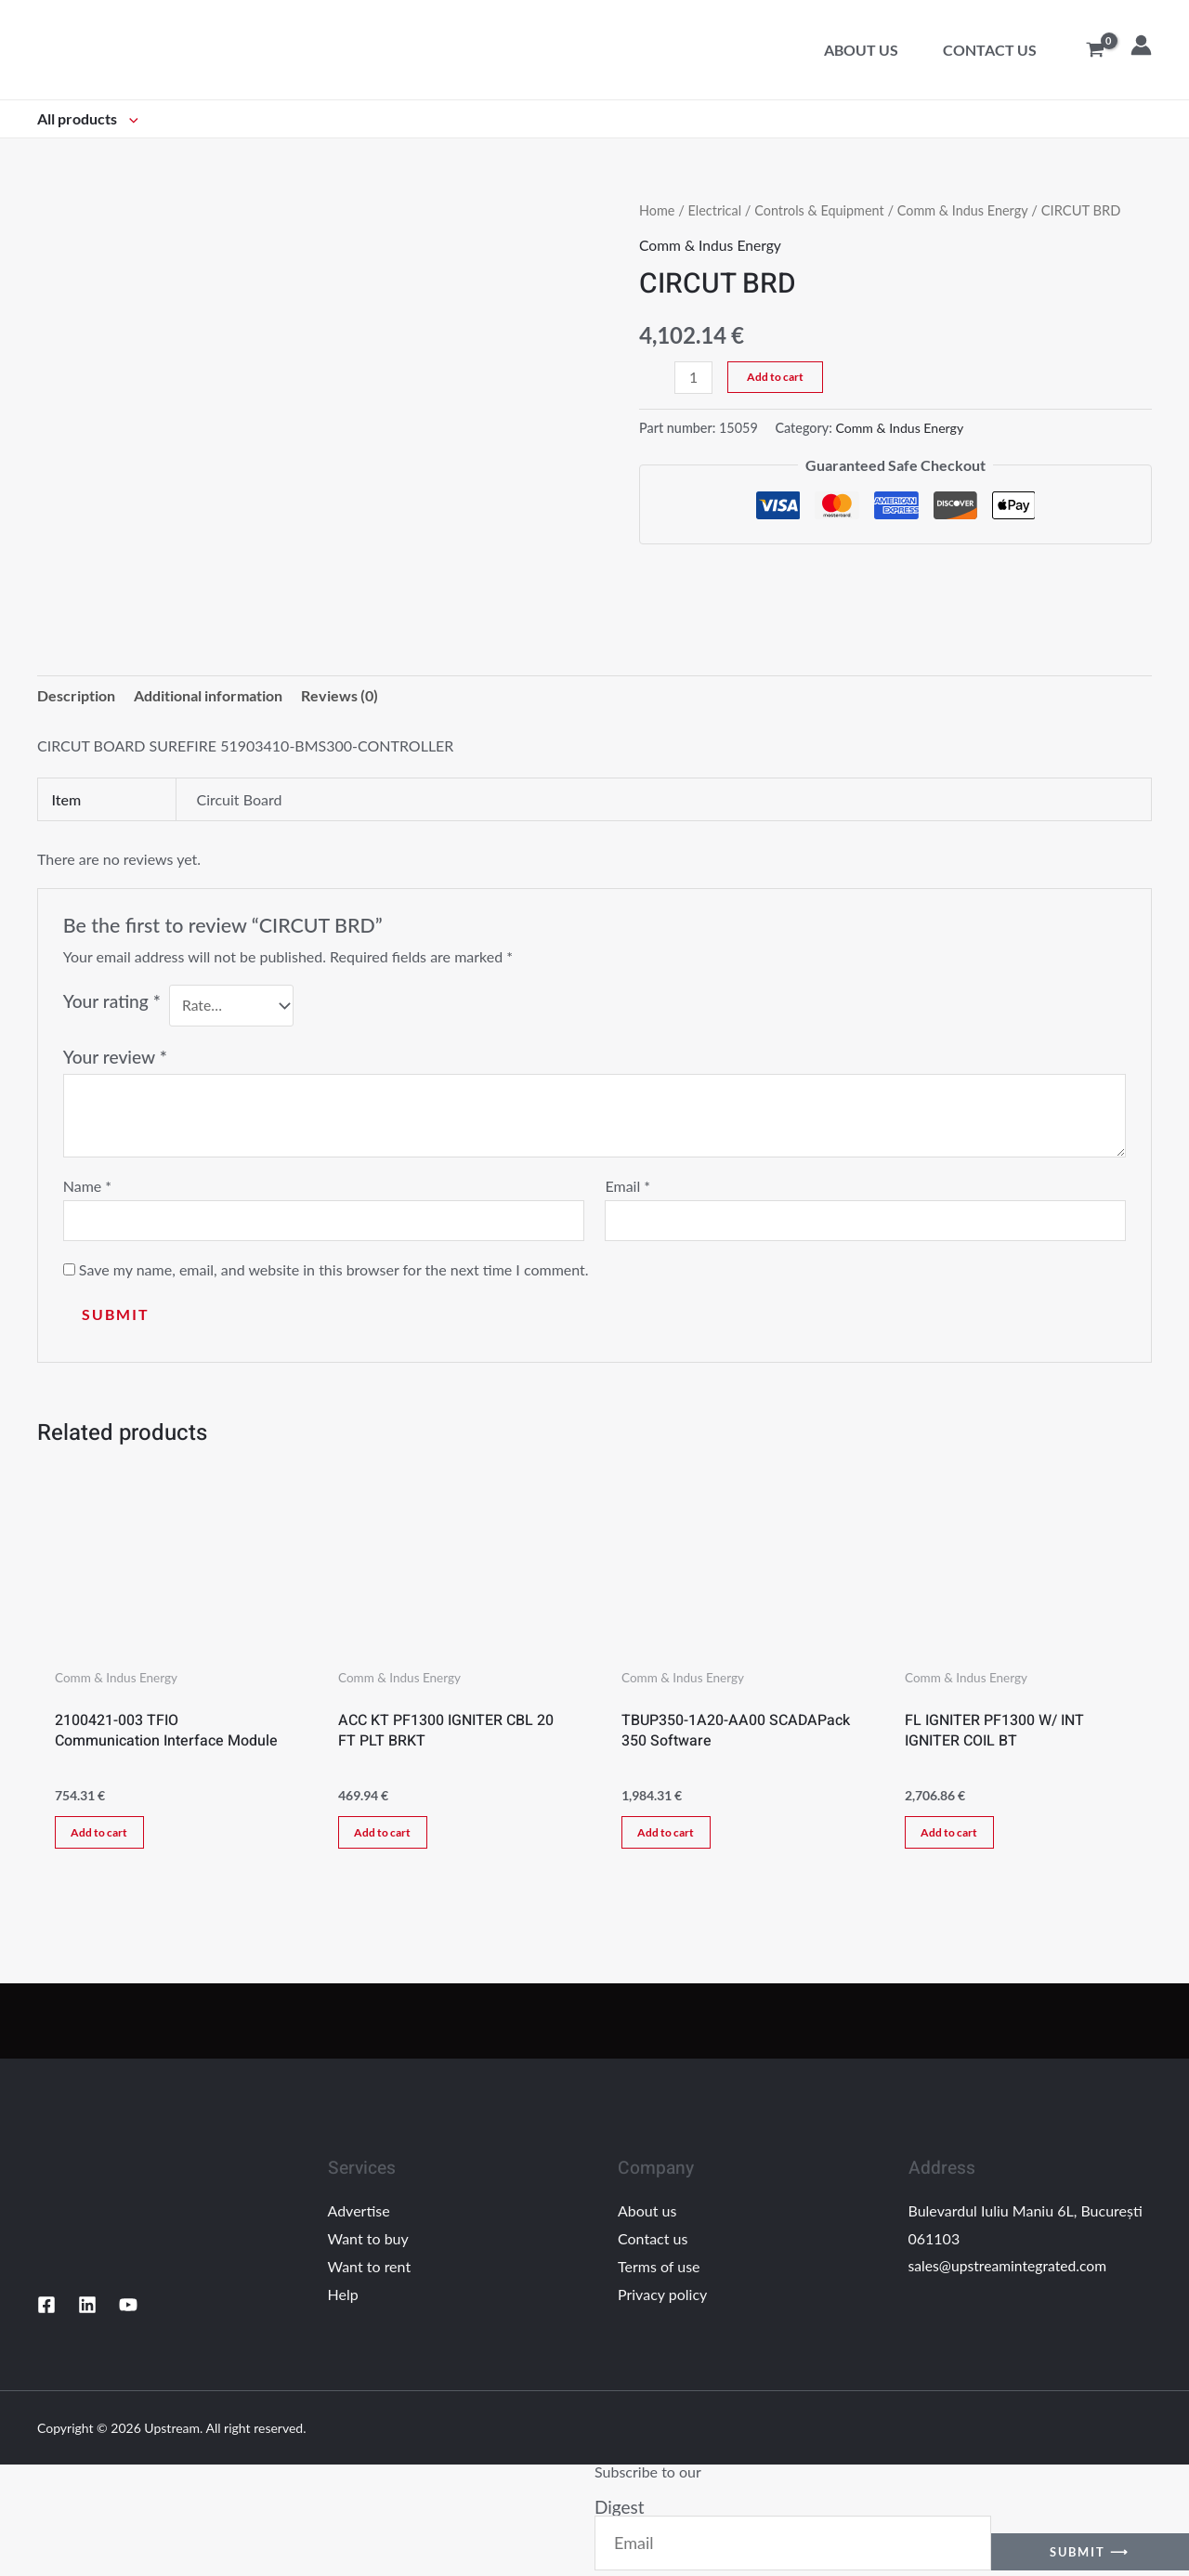 The width and height of the screenshot is (1189, 2576). What do you see at coordinates (76, 696) in the screenshot?
I see `[tab]` at bounding box center [76, 696].